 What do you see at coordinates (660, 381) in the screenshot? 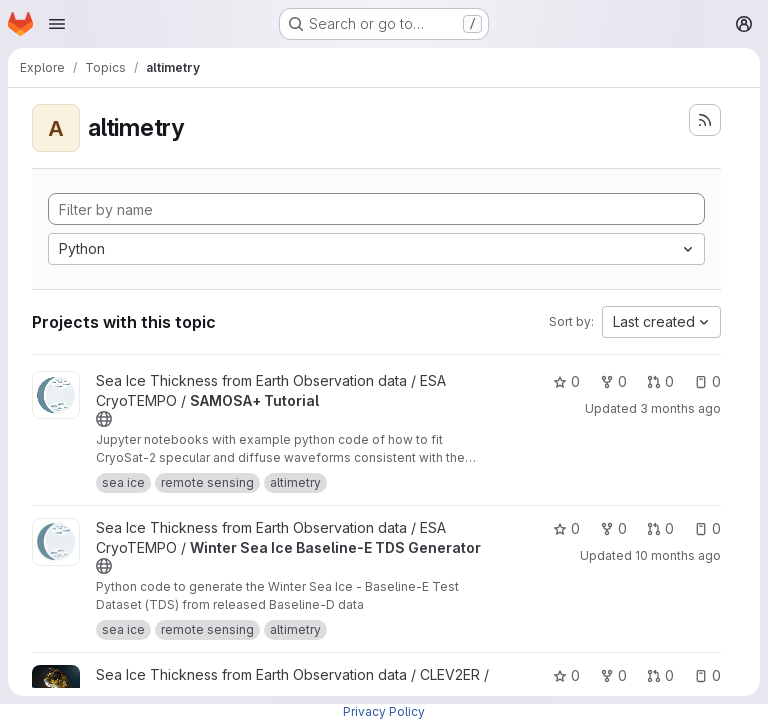
I see `0 [SAMOSA+ Tutorial has 0 open merge requests]` at bounding box center [660, 381].